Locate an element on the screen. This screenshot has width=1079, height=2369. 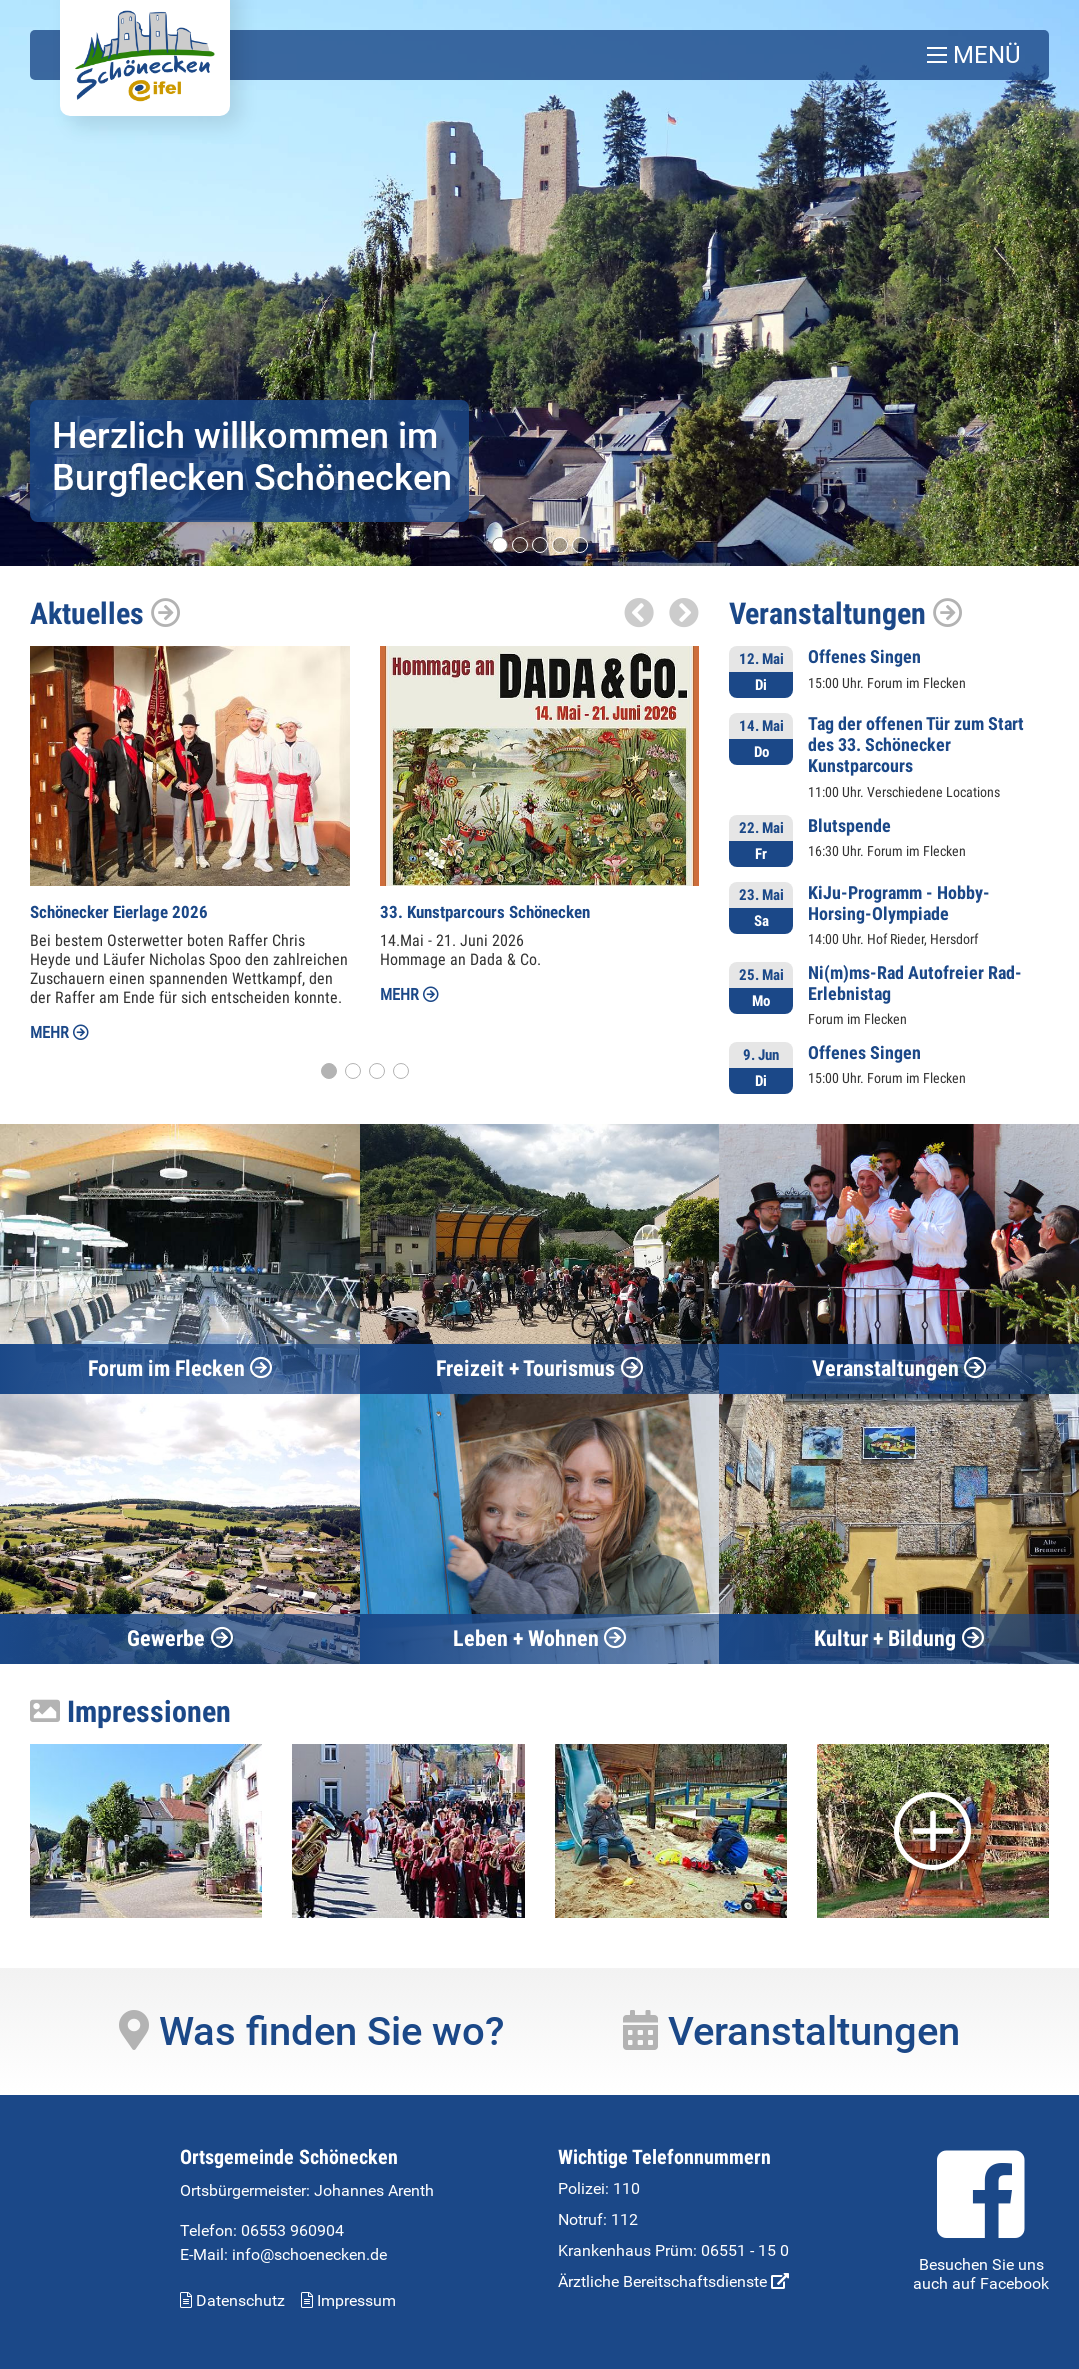
Was finden Sie wo? is located at coordinates (311, 2030).